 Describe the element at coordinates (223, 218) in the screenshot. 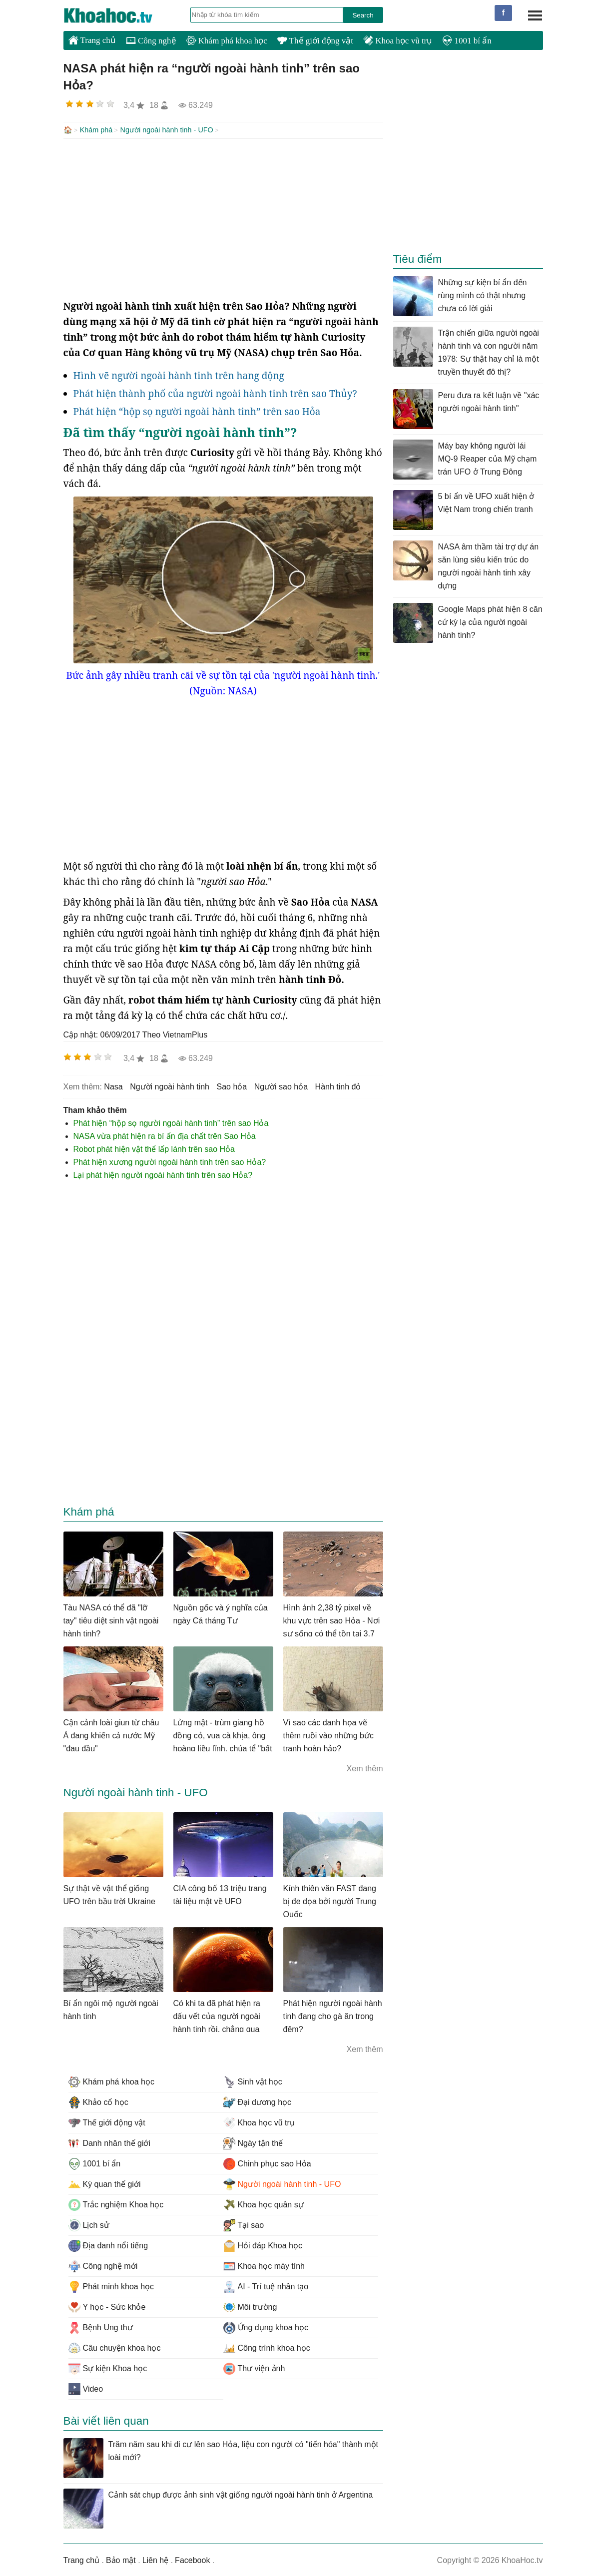

I see `[Advertisement]` at that location.